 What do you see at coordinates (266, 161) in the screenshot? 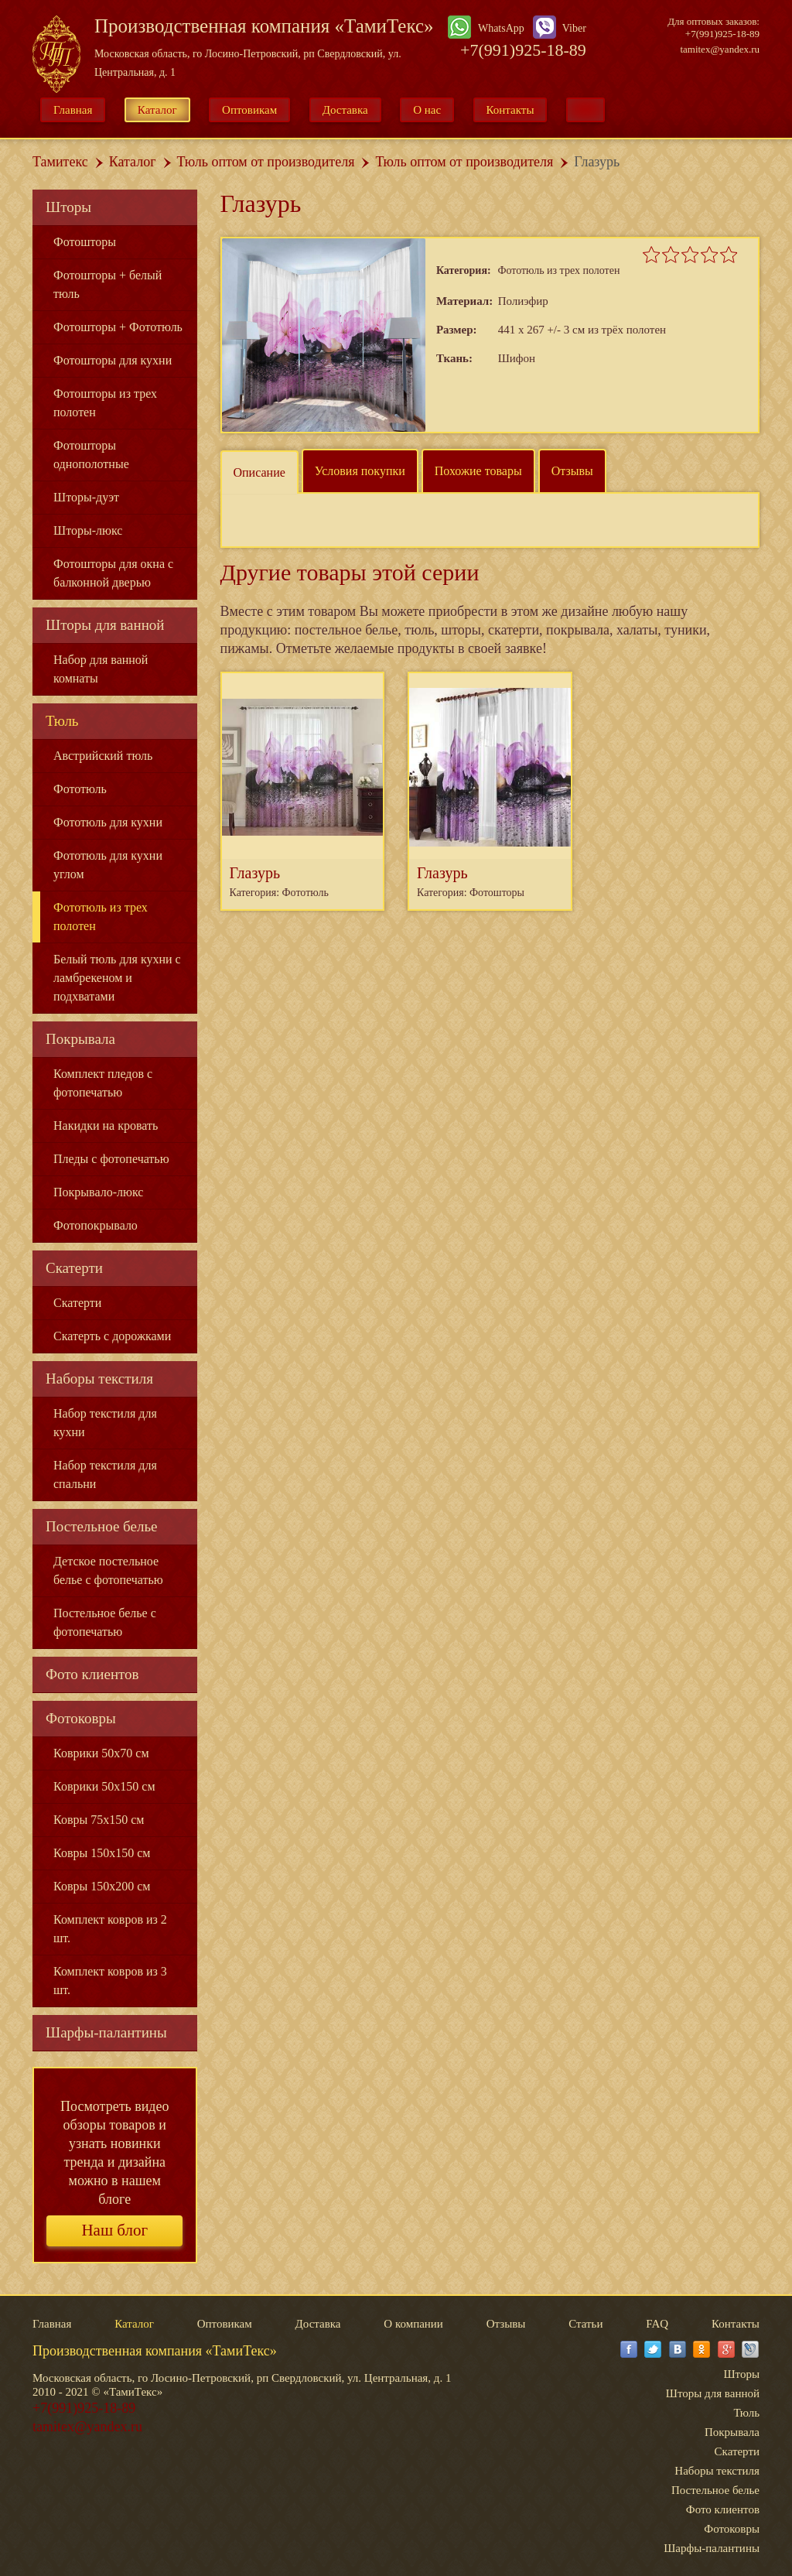
I see `Тюль оптом от производителя` at bounding box center [266, 161].